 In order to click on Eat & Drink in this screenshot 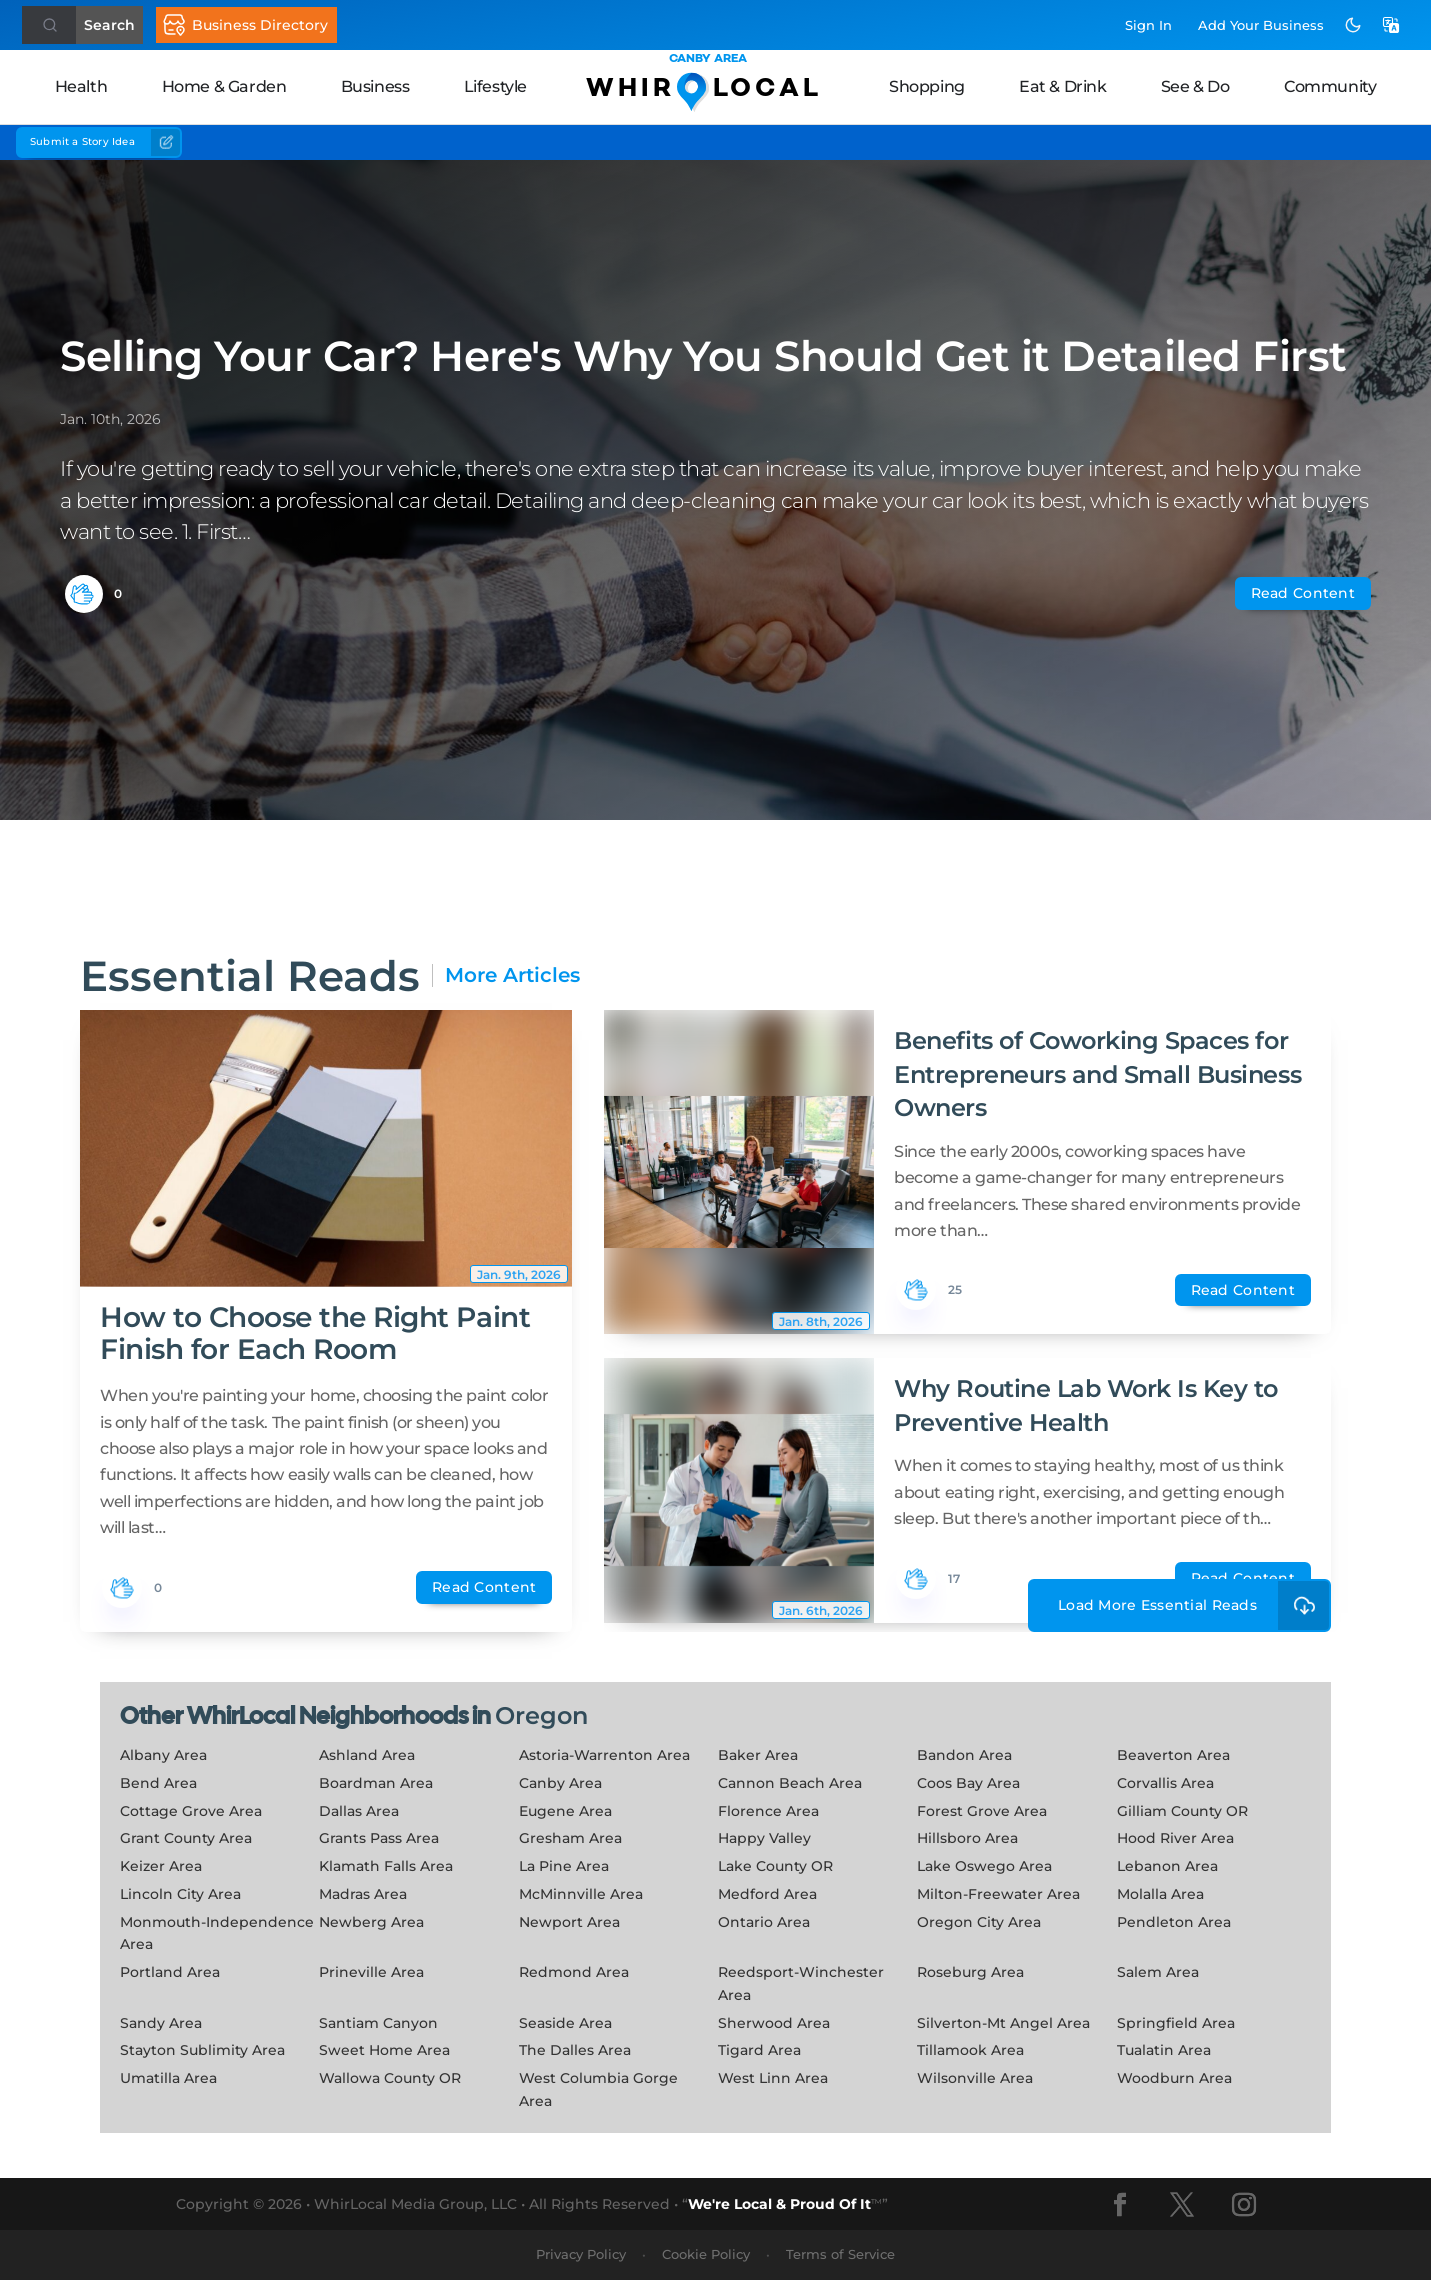, I will do `click(1063, 86)`.